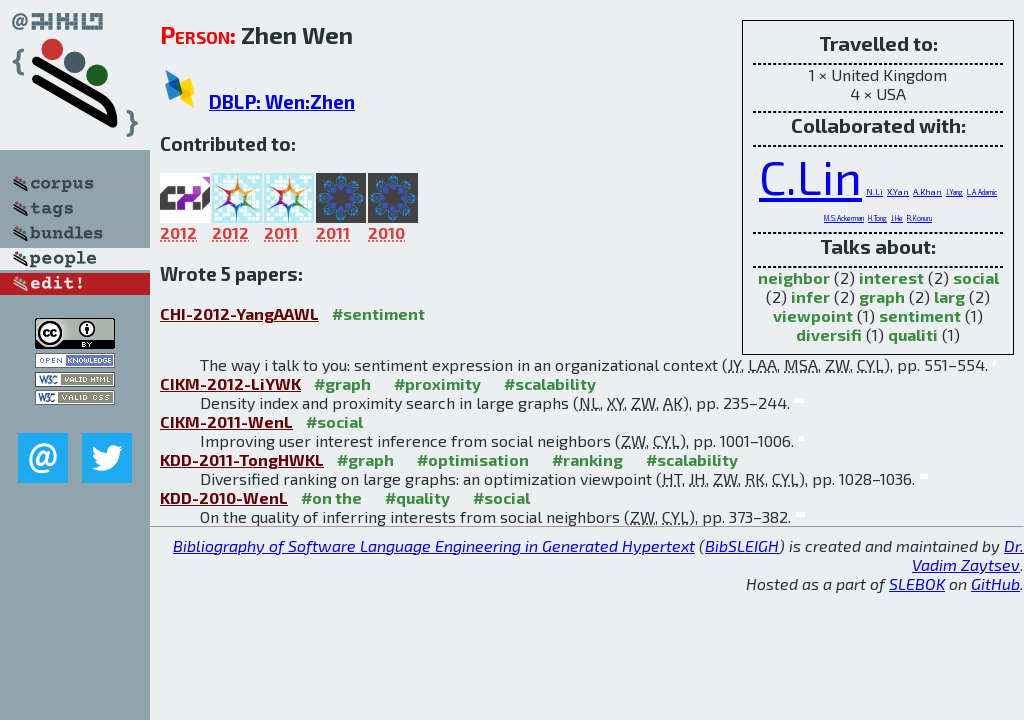  What do you see at coordinates (897, 218) in the screenshot?
I see `J.He` at bounding box center [897, 218].